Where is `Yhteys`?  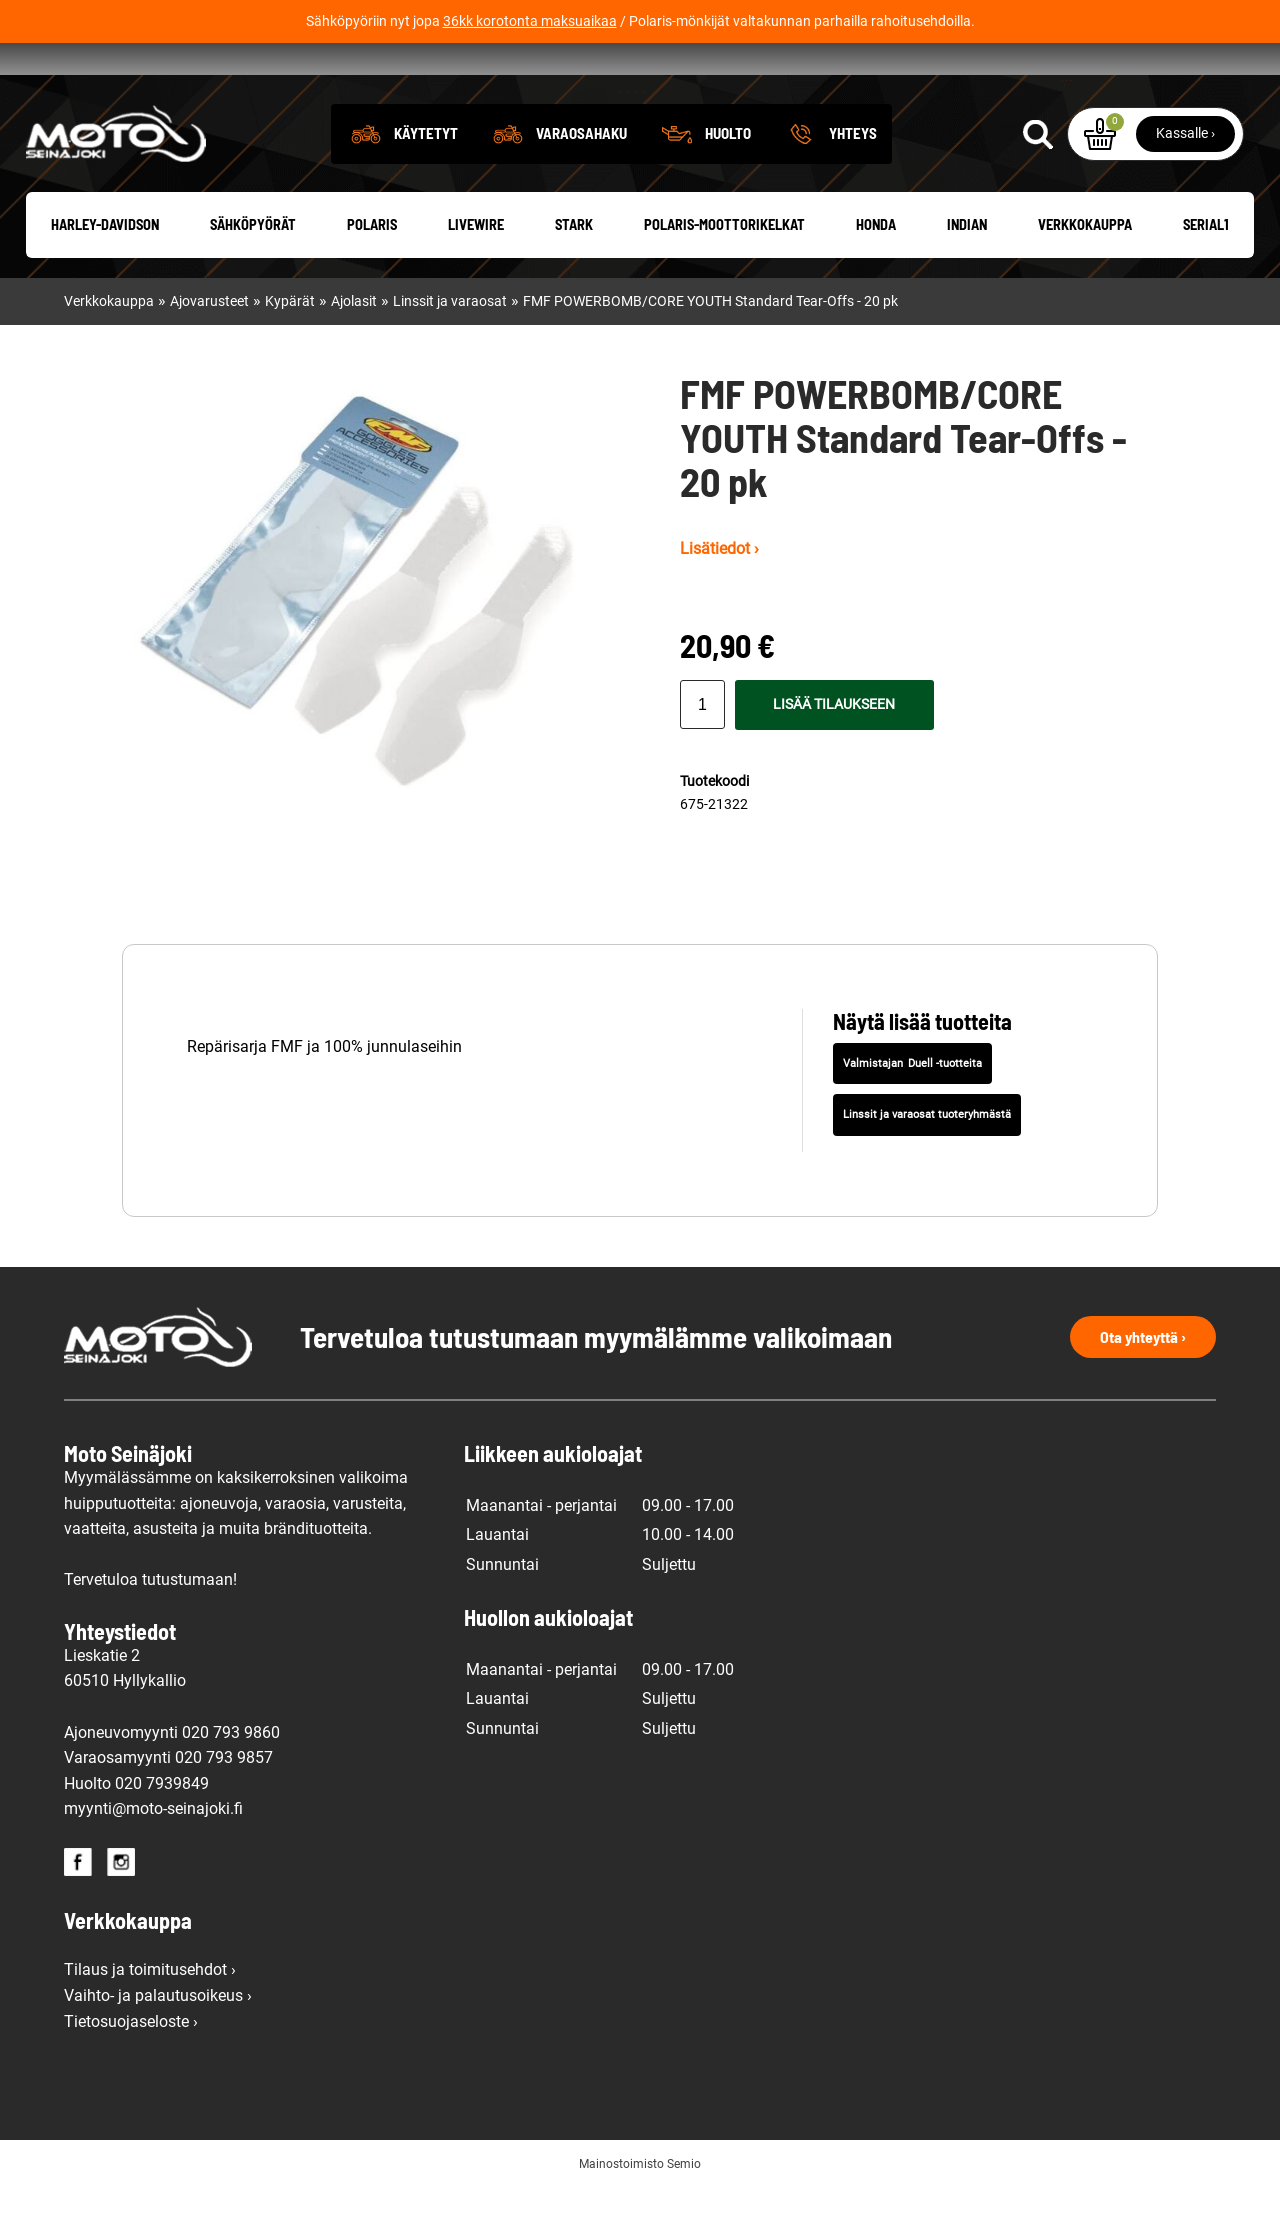
Yhteys is located at coordinates (853, 181).